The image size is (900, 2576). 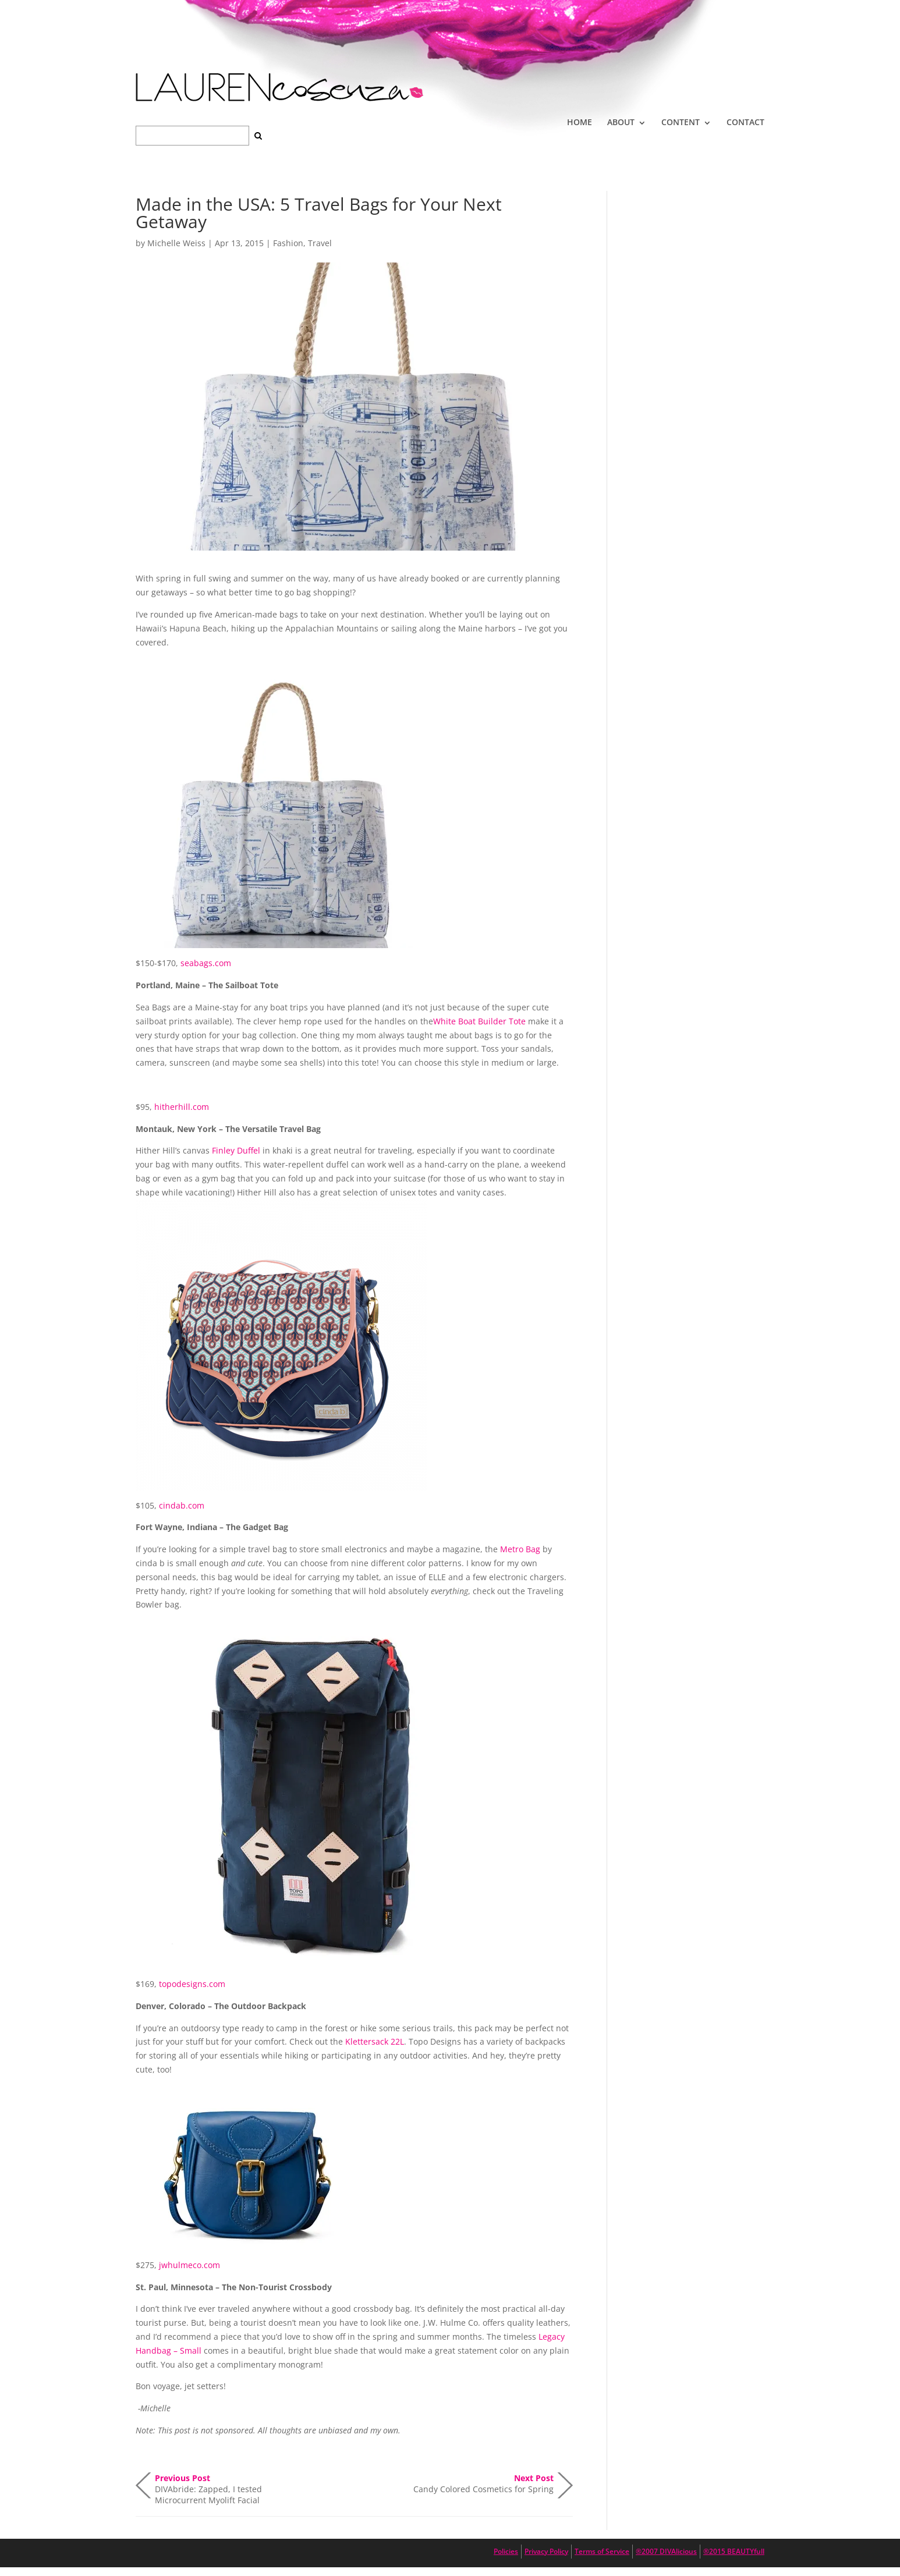 What do you see at coordinates (506, 2551) in the screenshot?
I see `Policies` at bounding box center [506, 2551].